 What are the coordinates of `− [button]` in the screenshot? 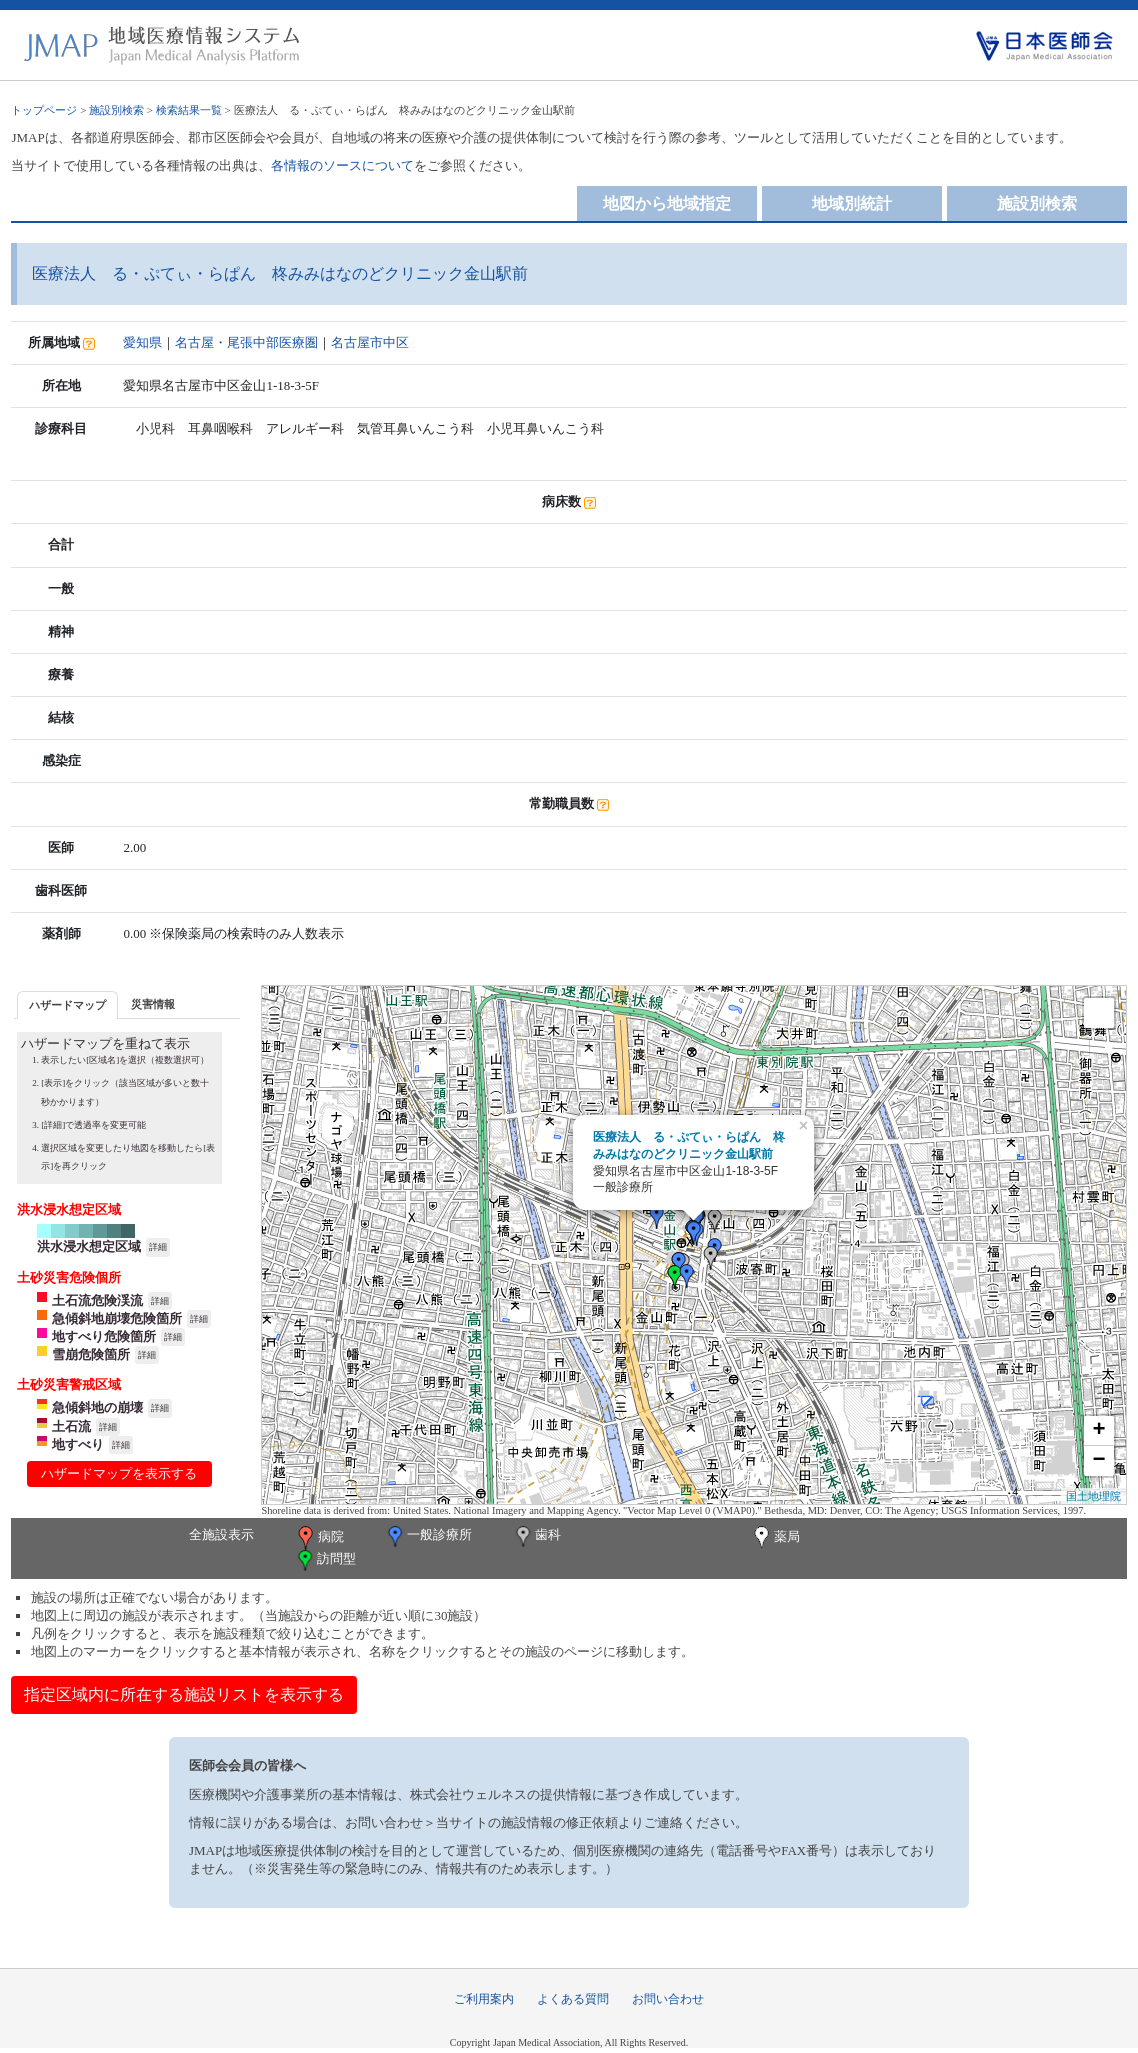 It's located at (1099, 1461).